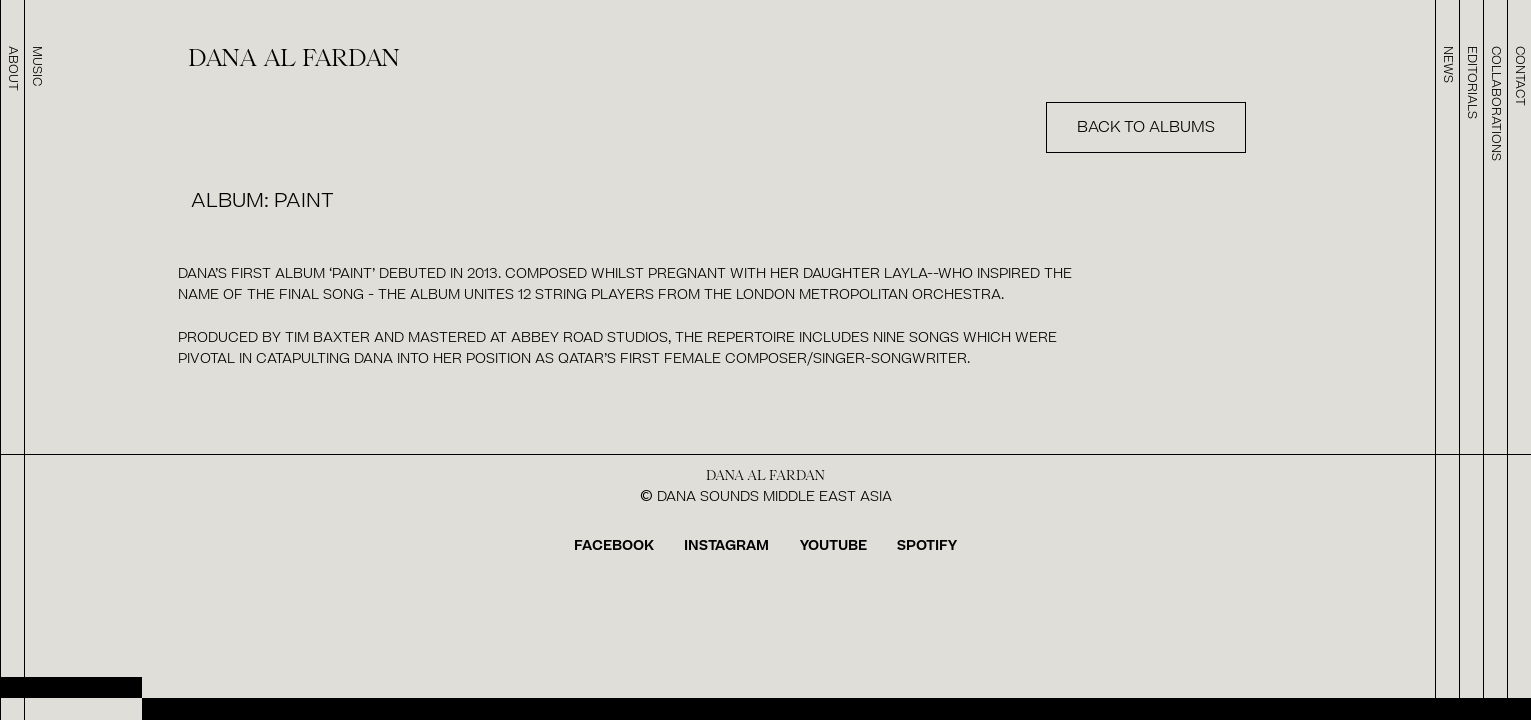 The image size is (1531, 720). Describe the element at coordinates (833, 545) in the screenshot. I see `YOUTUBE` at that location.